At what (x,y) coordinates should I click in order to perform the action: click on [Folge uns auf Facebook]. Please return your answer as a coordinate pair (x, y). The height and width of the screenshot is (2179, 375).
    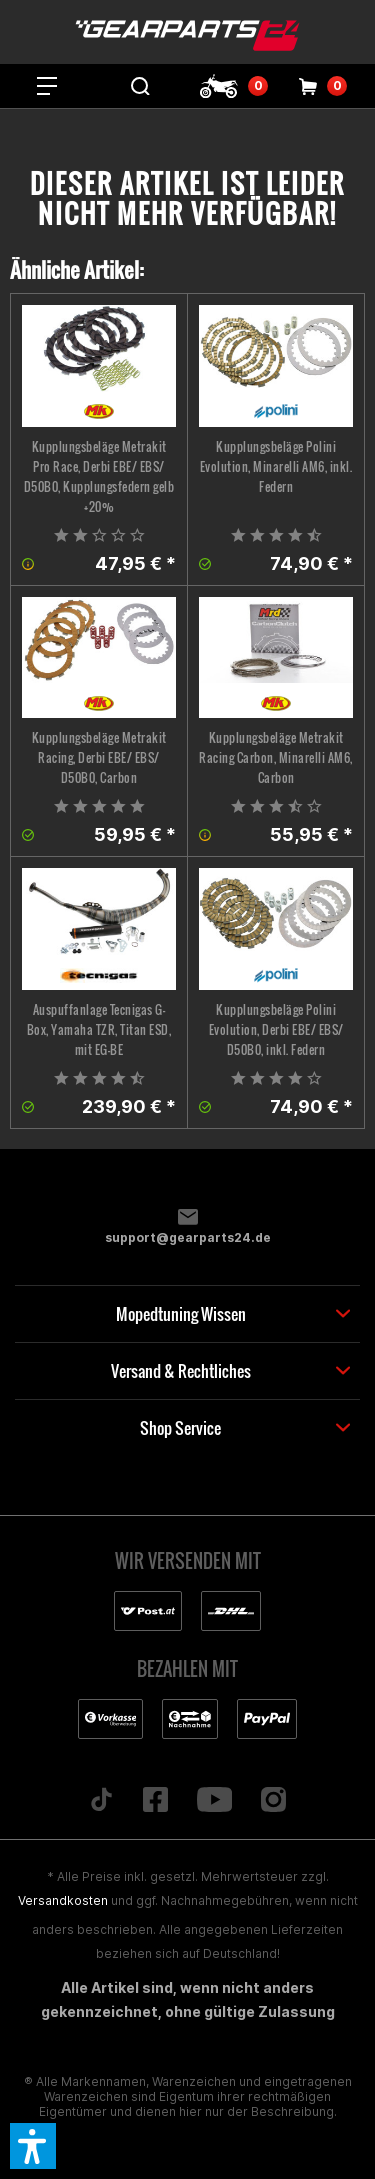
    Looking at the image, I should click on (155, 1801).